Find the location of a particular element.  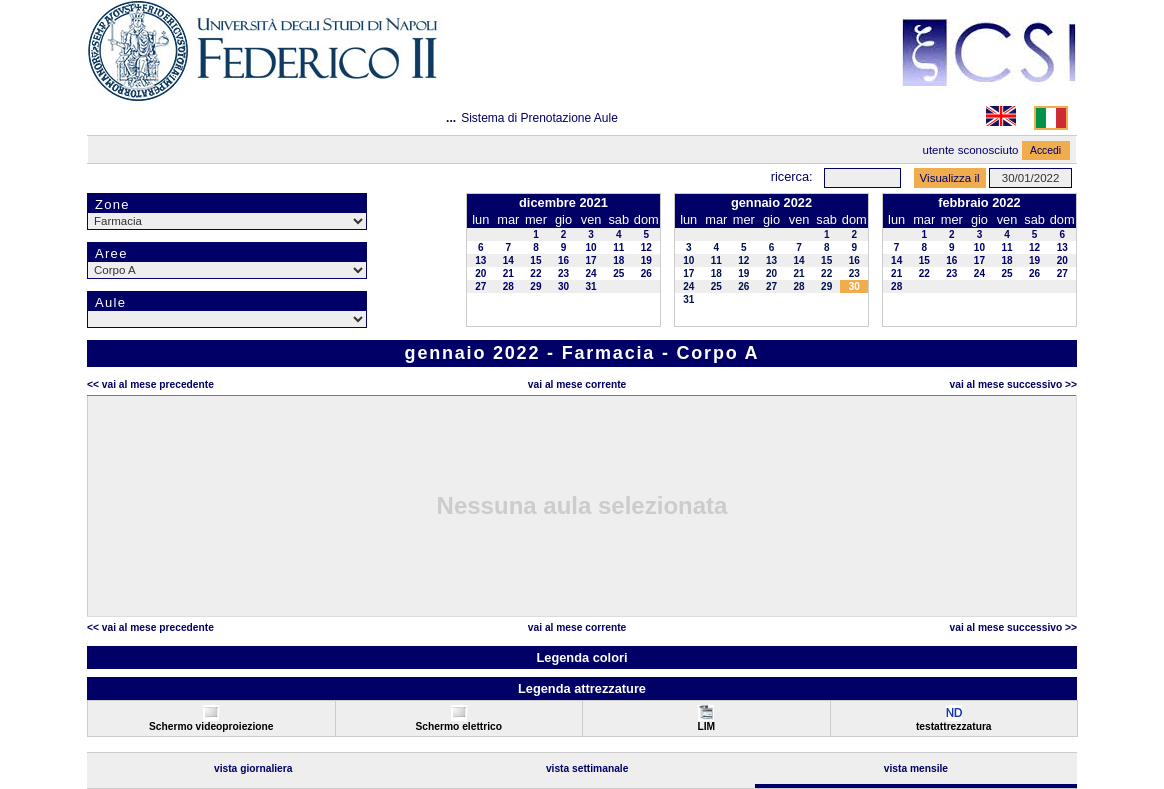

19 is located at coordinates (646, 260).